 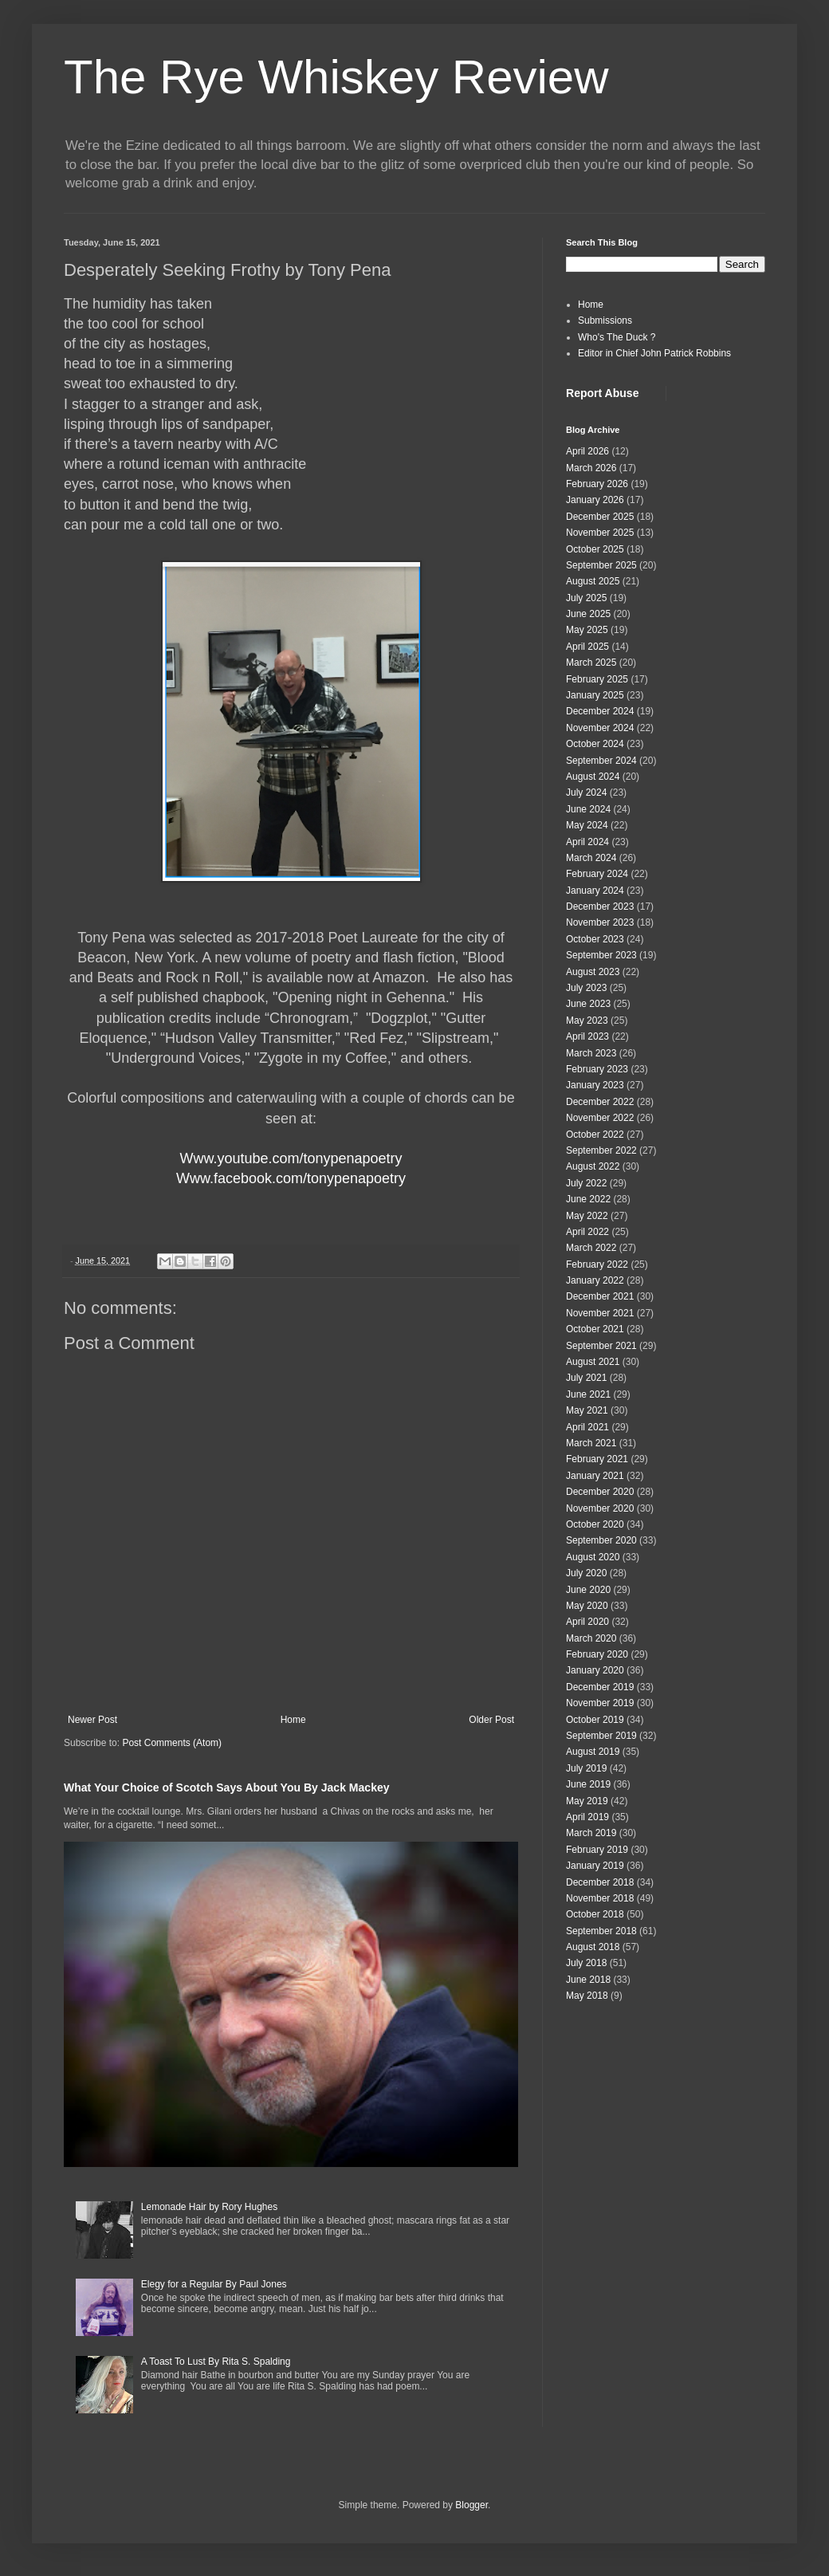 What do you see at coordinates (591, 662) in the screenshot?
I see `March 2025` at bounding box center [591, 662].